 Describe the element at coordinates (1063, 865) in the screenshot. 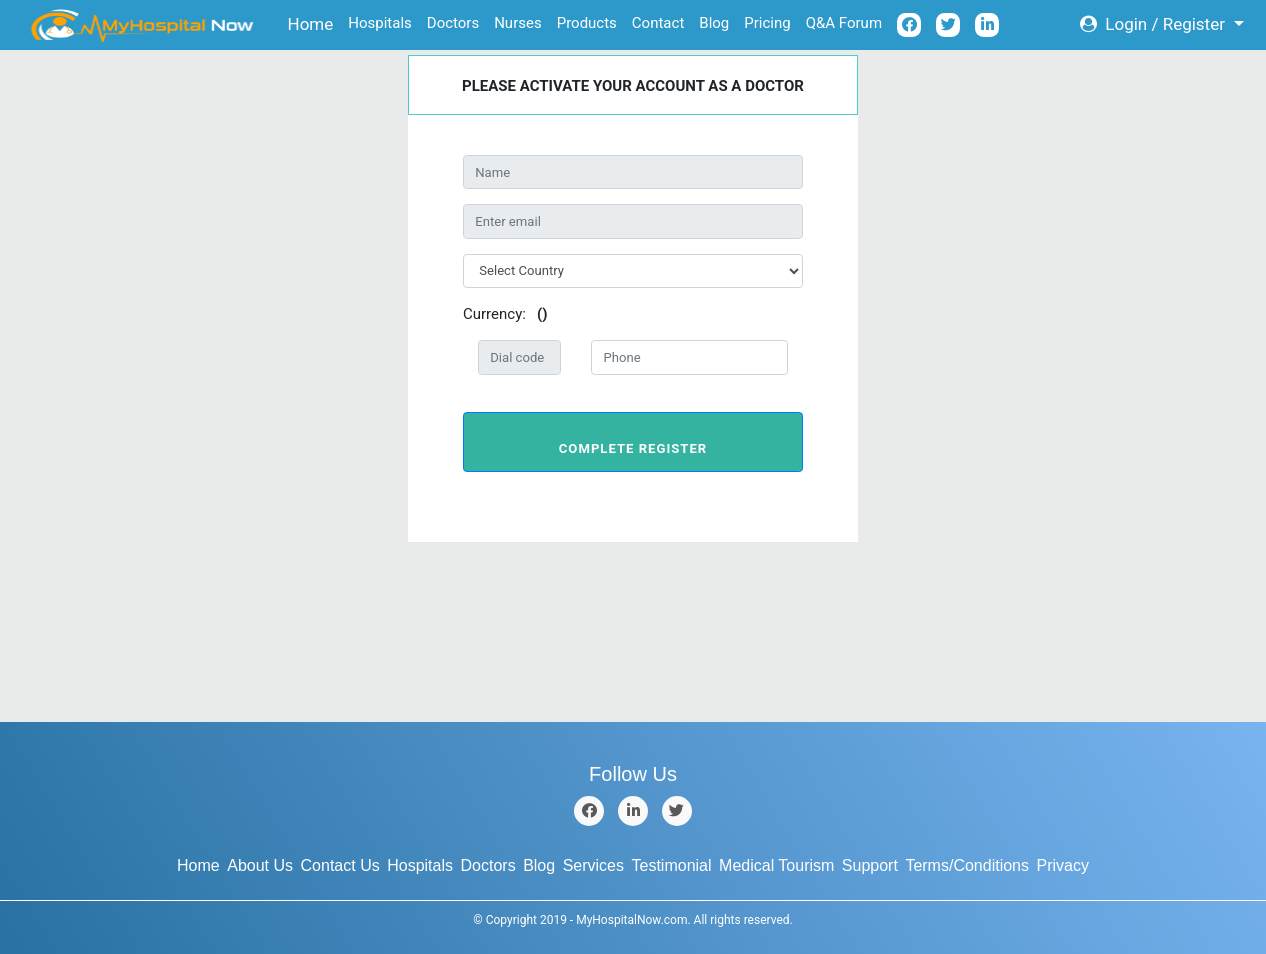

I see `Privacy` at that location.